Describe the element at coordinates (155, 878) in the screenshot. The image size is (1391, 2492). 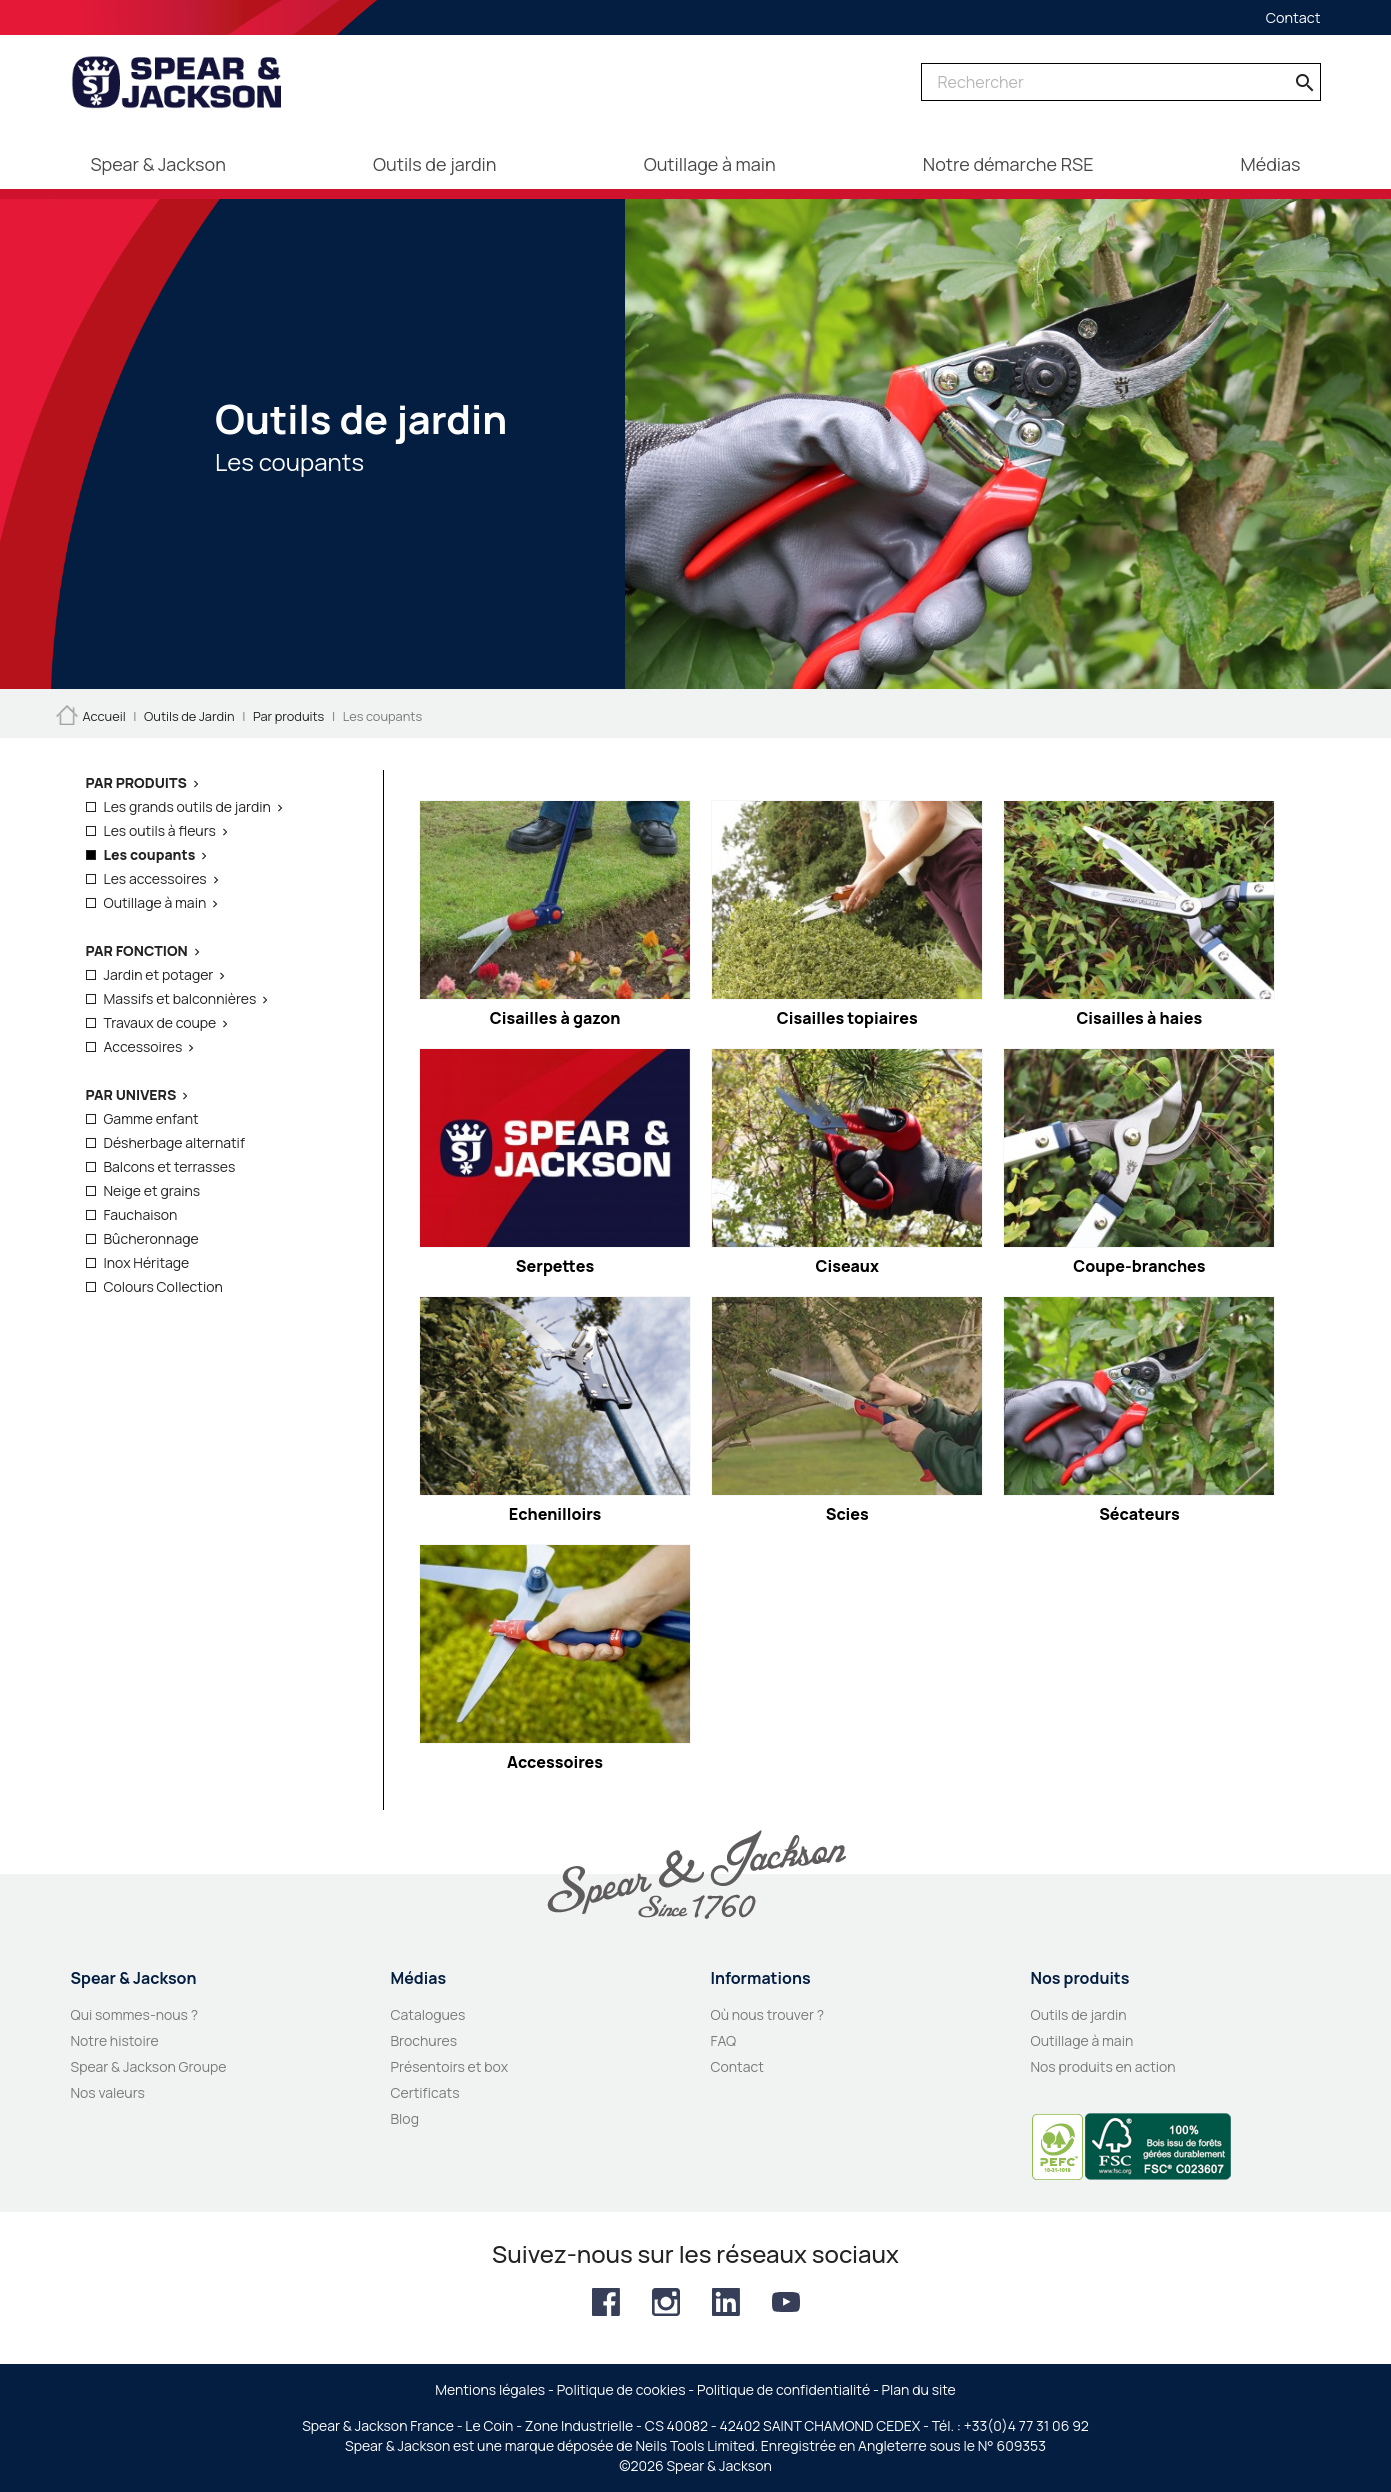
I see `Les accessoires` at that location.